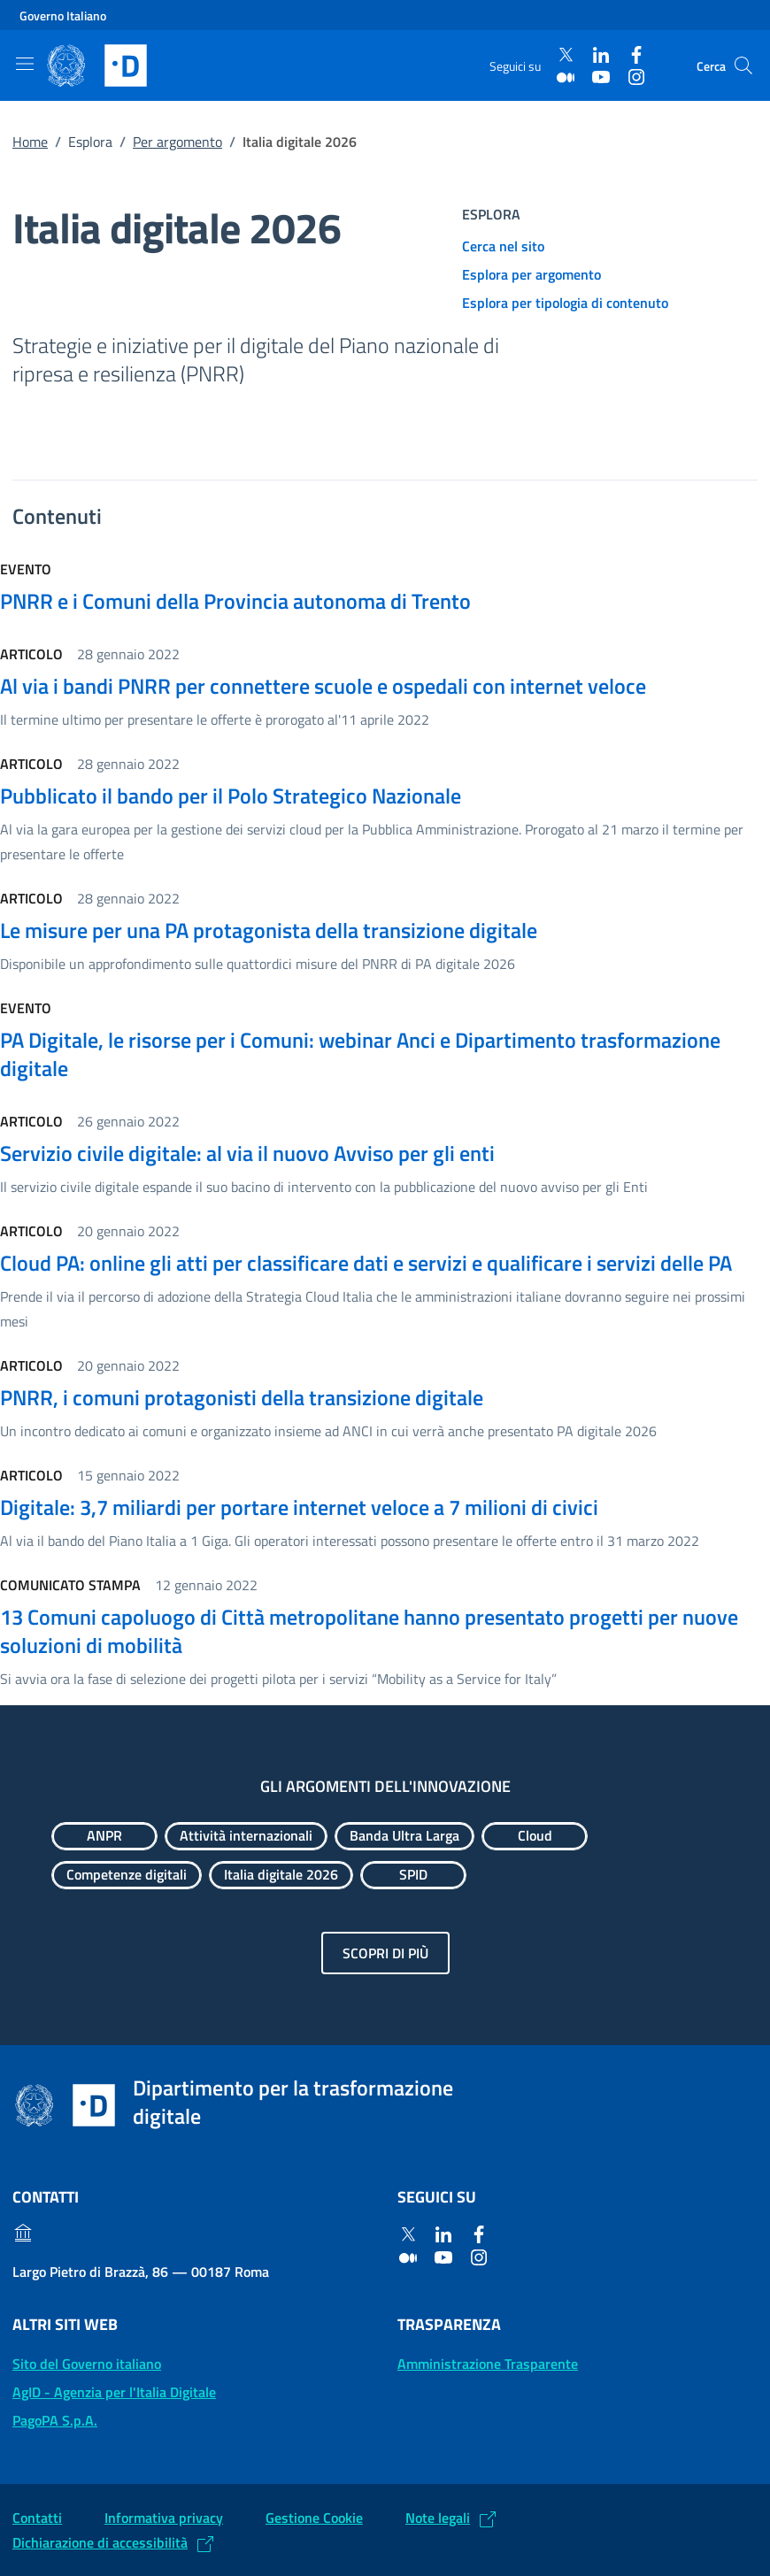 This screenshot has height=2576, width=770. Describe the element at coordinates (247, 1153) in the screenshot. I see `Servizio civile digitale: al via il nuovo Avviso per gli enti` at that location.